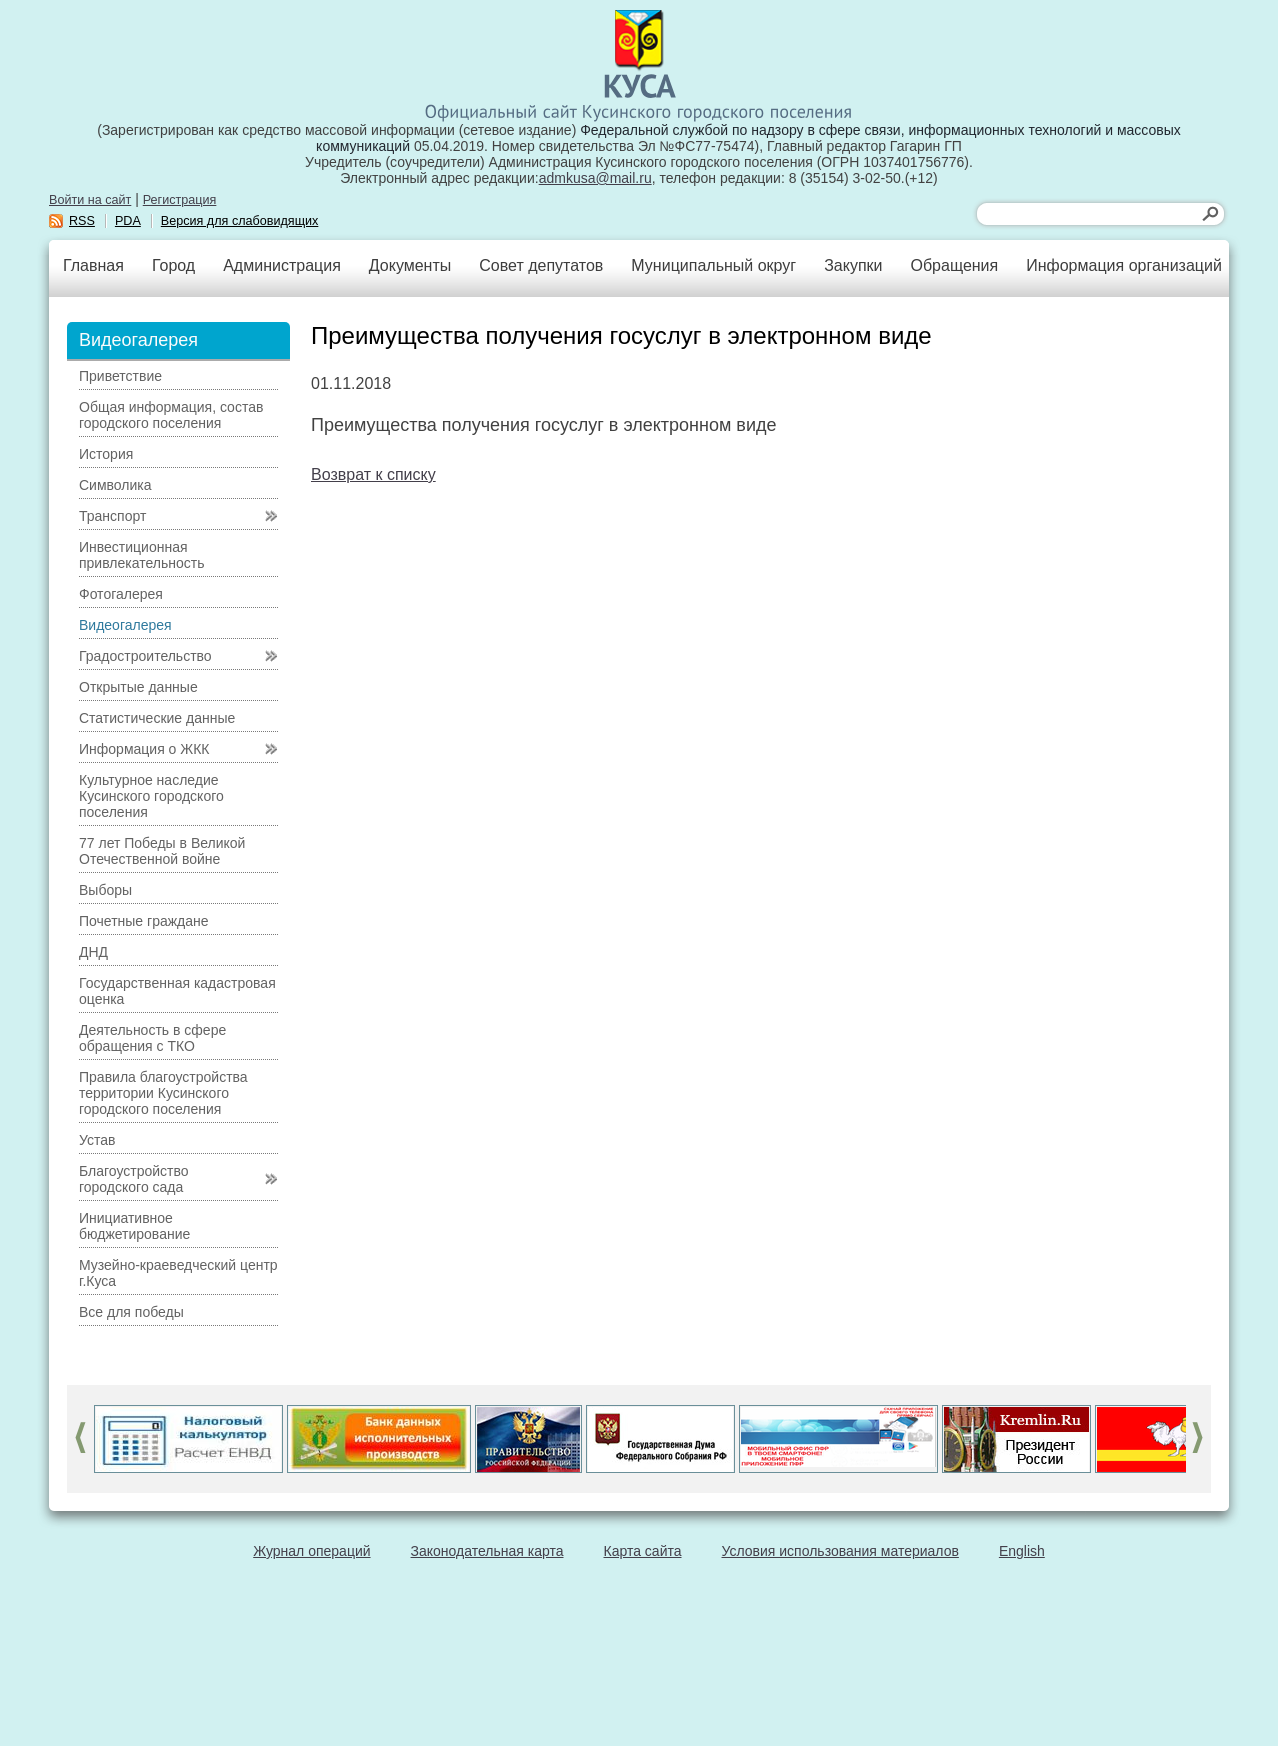 Image resolution: width=1278 pixels, height=1746 pixels. Describe the element at coordinates (134, 1179) in the screenshot. I see `Благоустройство городского сада` at that location.